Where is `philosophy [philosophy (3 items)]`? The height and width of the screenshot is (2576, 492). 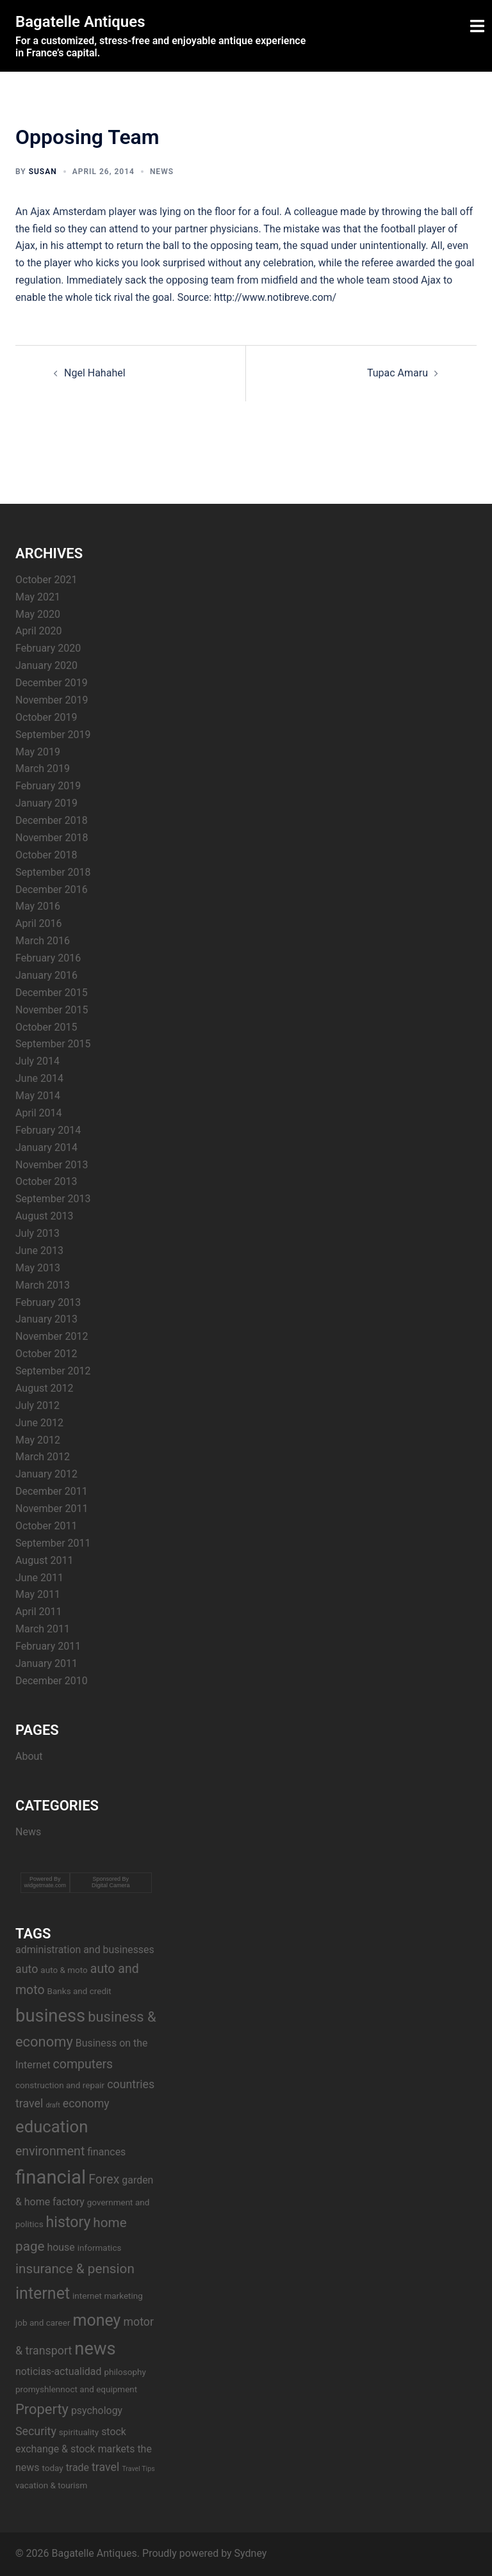
philosophy [philosophy (3 items)] is located at coordinates (124, 2372).